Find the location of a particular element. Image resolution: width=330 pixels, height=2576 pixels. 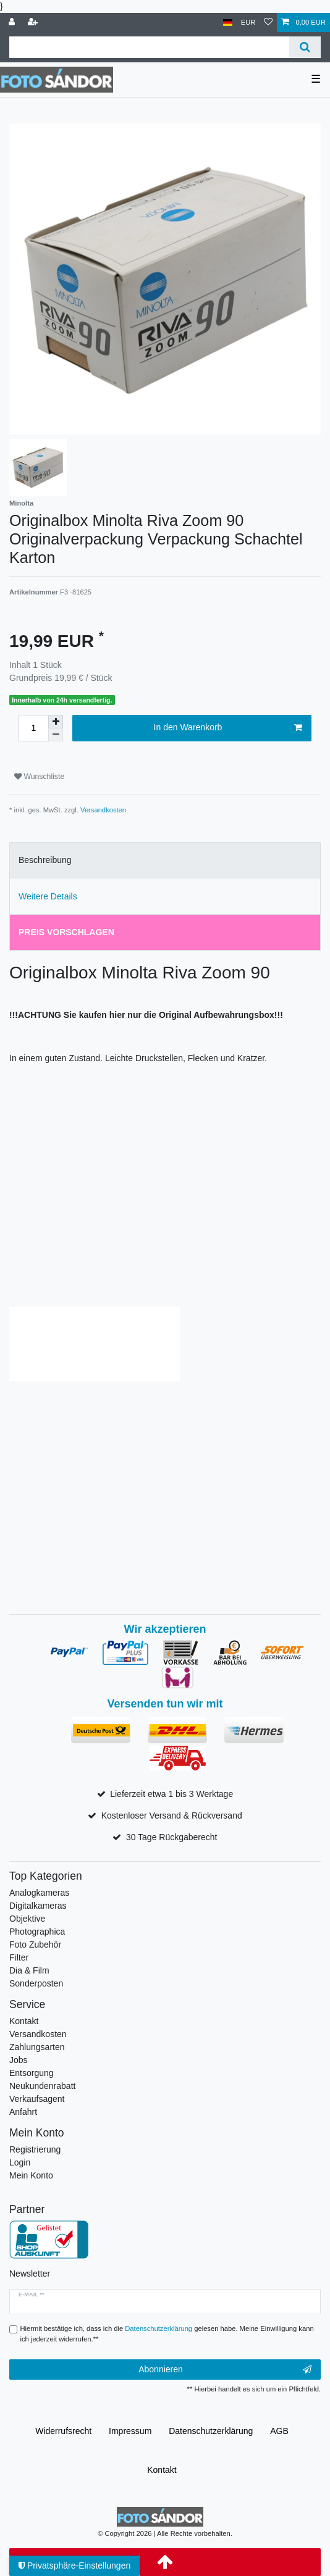

In den Warenkorb is located at coordinates (228, 727).